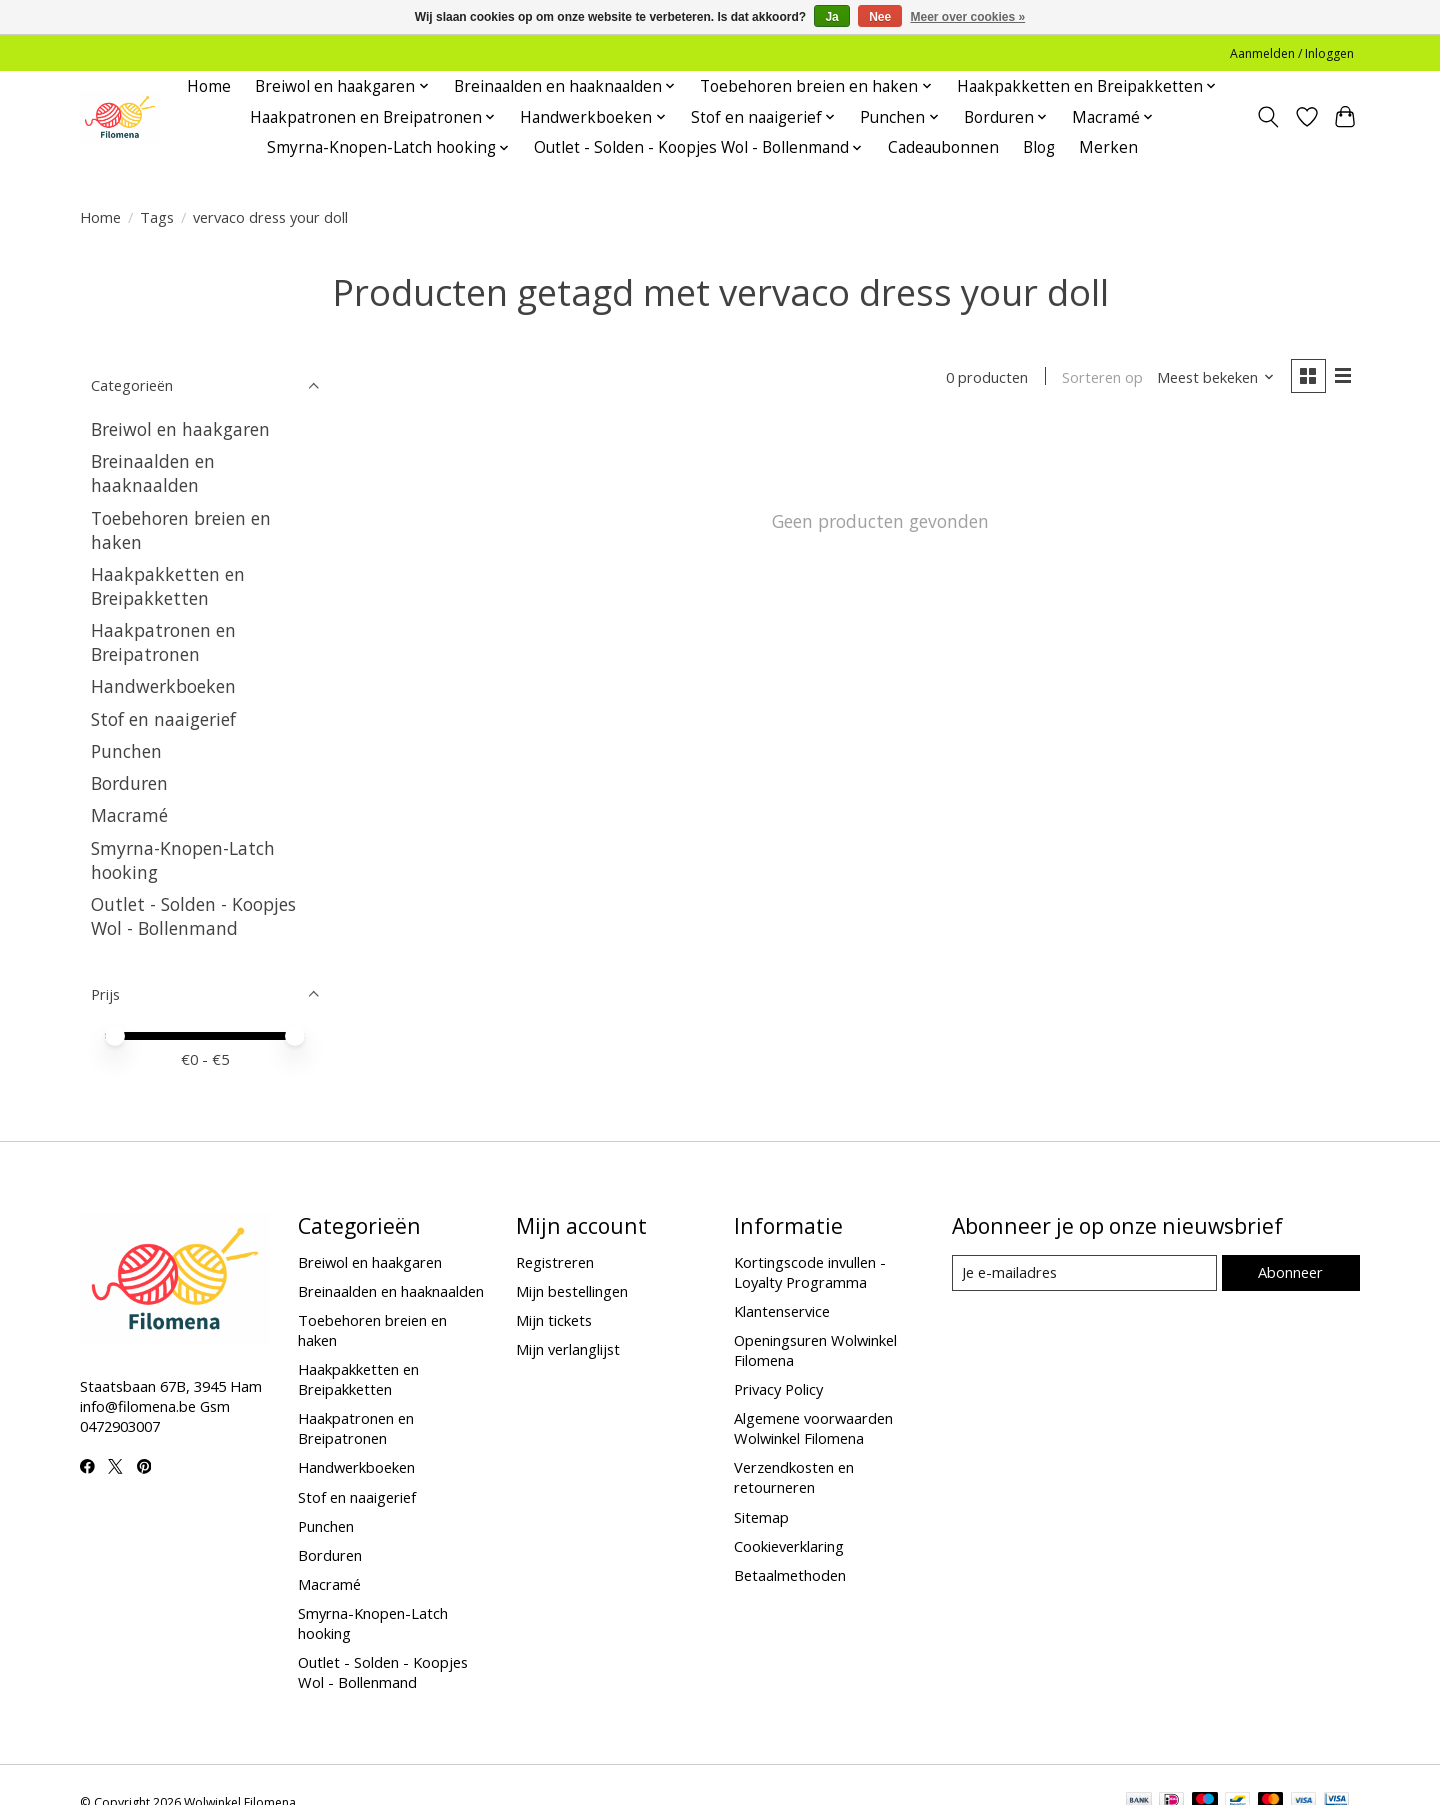 The height and width of the screenshot is (1805, 1440). I want to click on Tags, so click(157, 217).